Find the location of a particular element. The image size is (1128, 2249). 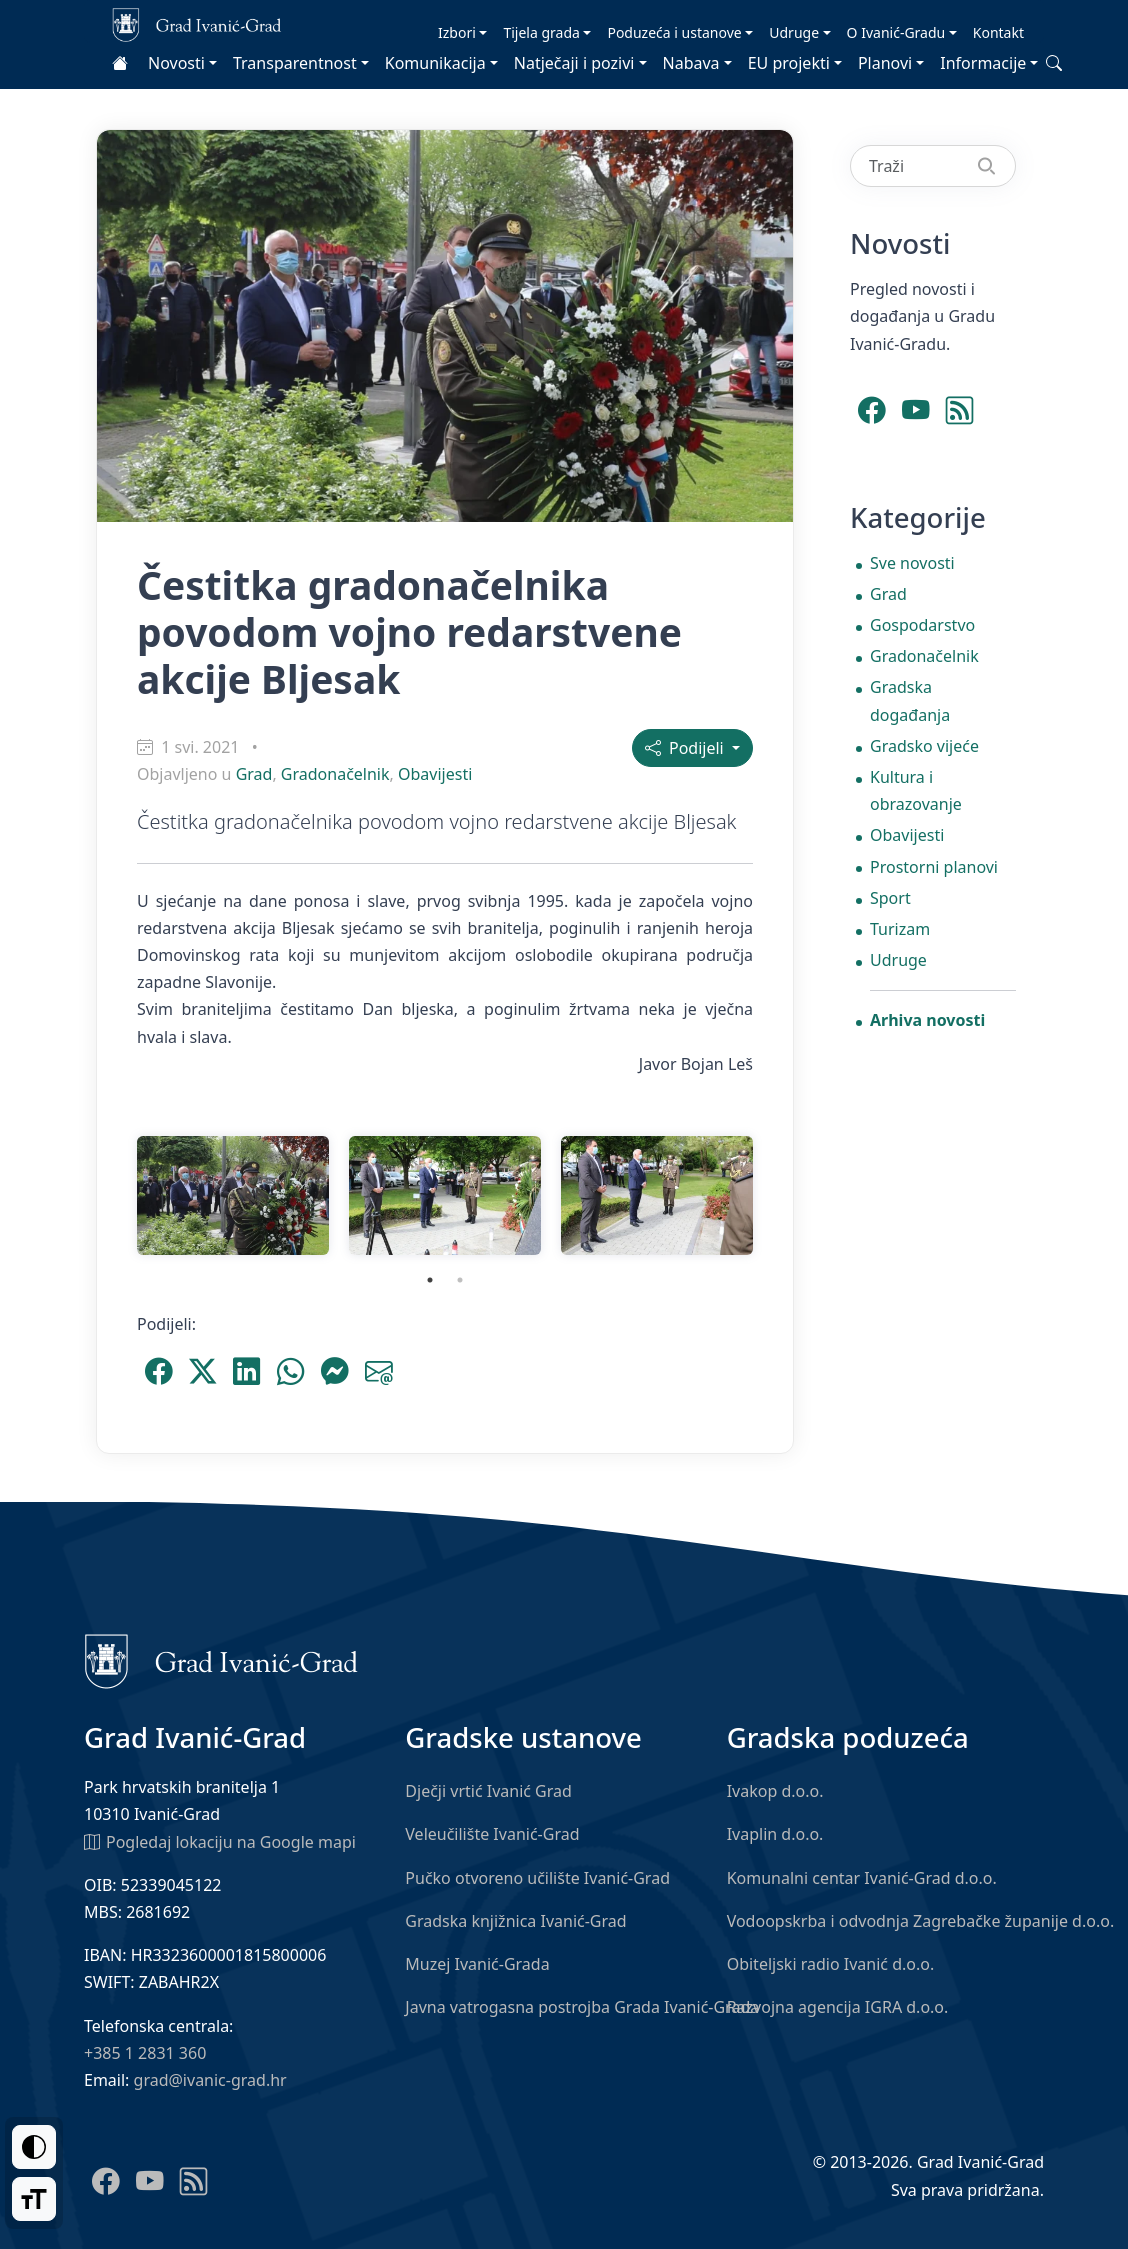

Kontakt is located at coordinates (998, 32).